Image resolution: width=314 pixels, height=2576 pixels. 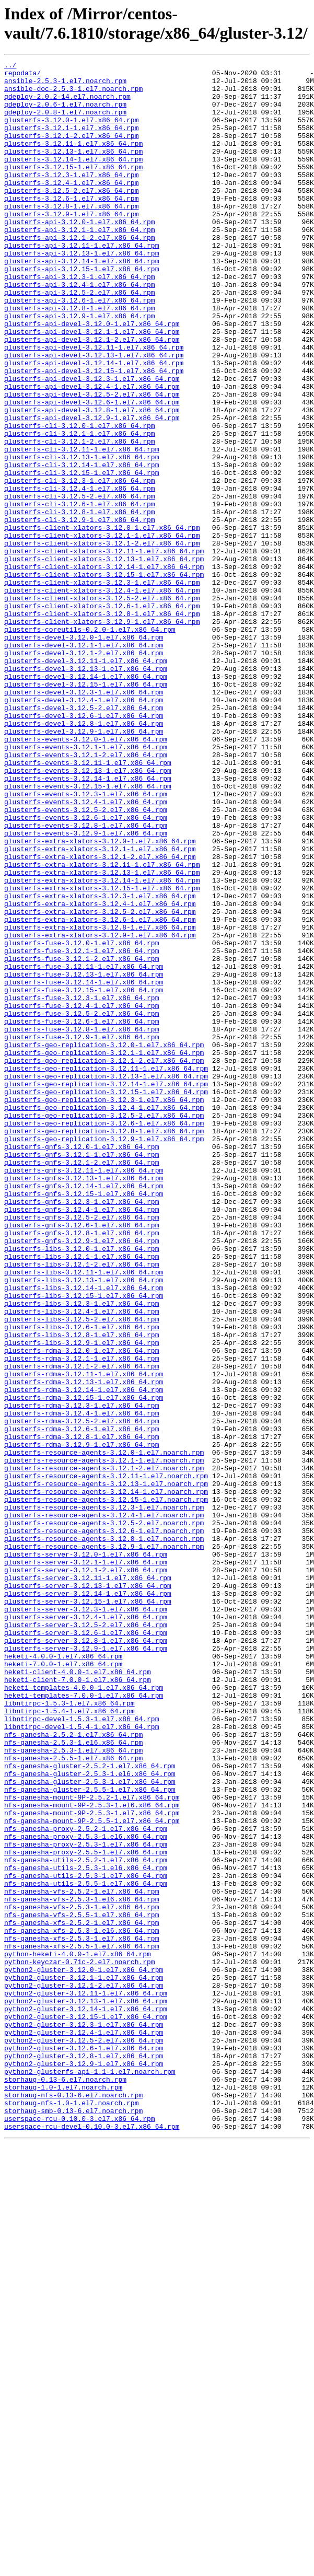 I want to click on glusterfs-server-3.12.3-1.el7.x86_64.rpm, so click(x=85, y=1919).